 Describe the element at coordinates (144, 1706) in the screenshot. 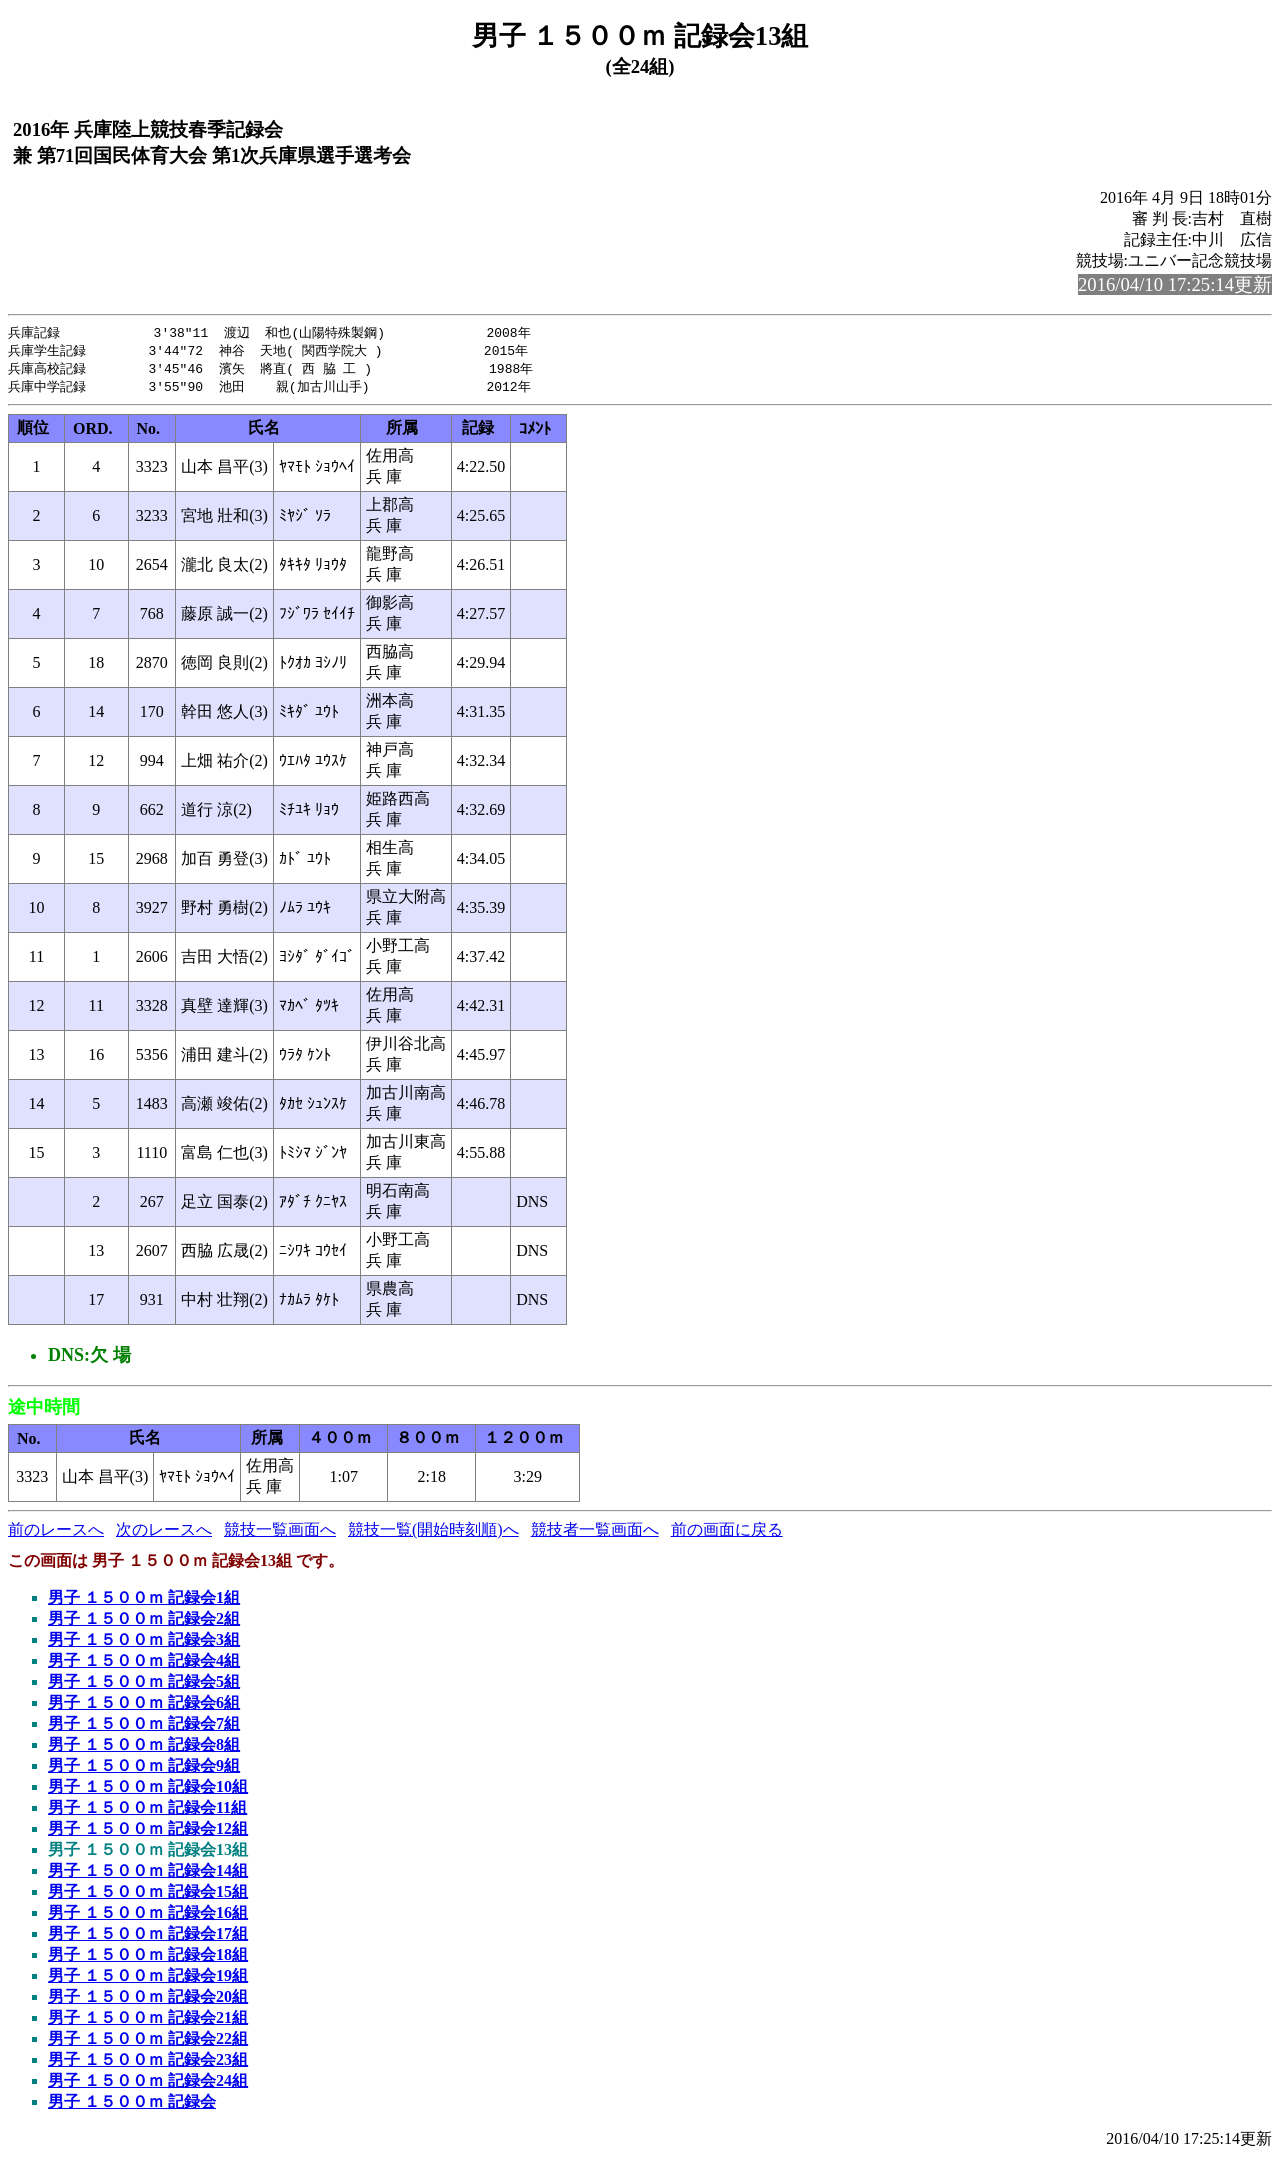

I see `男子 １５００ｍ 記録会6組` at that location.